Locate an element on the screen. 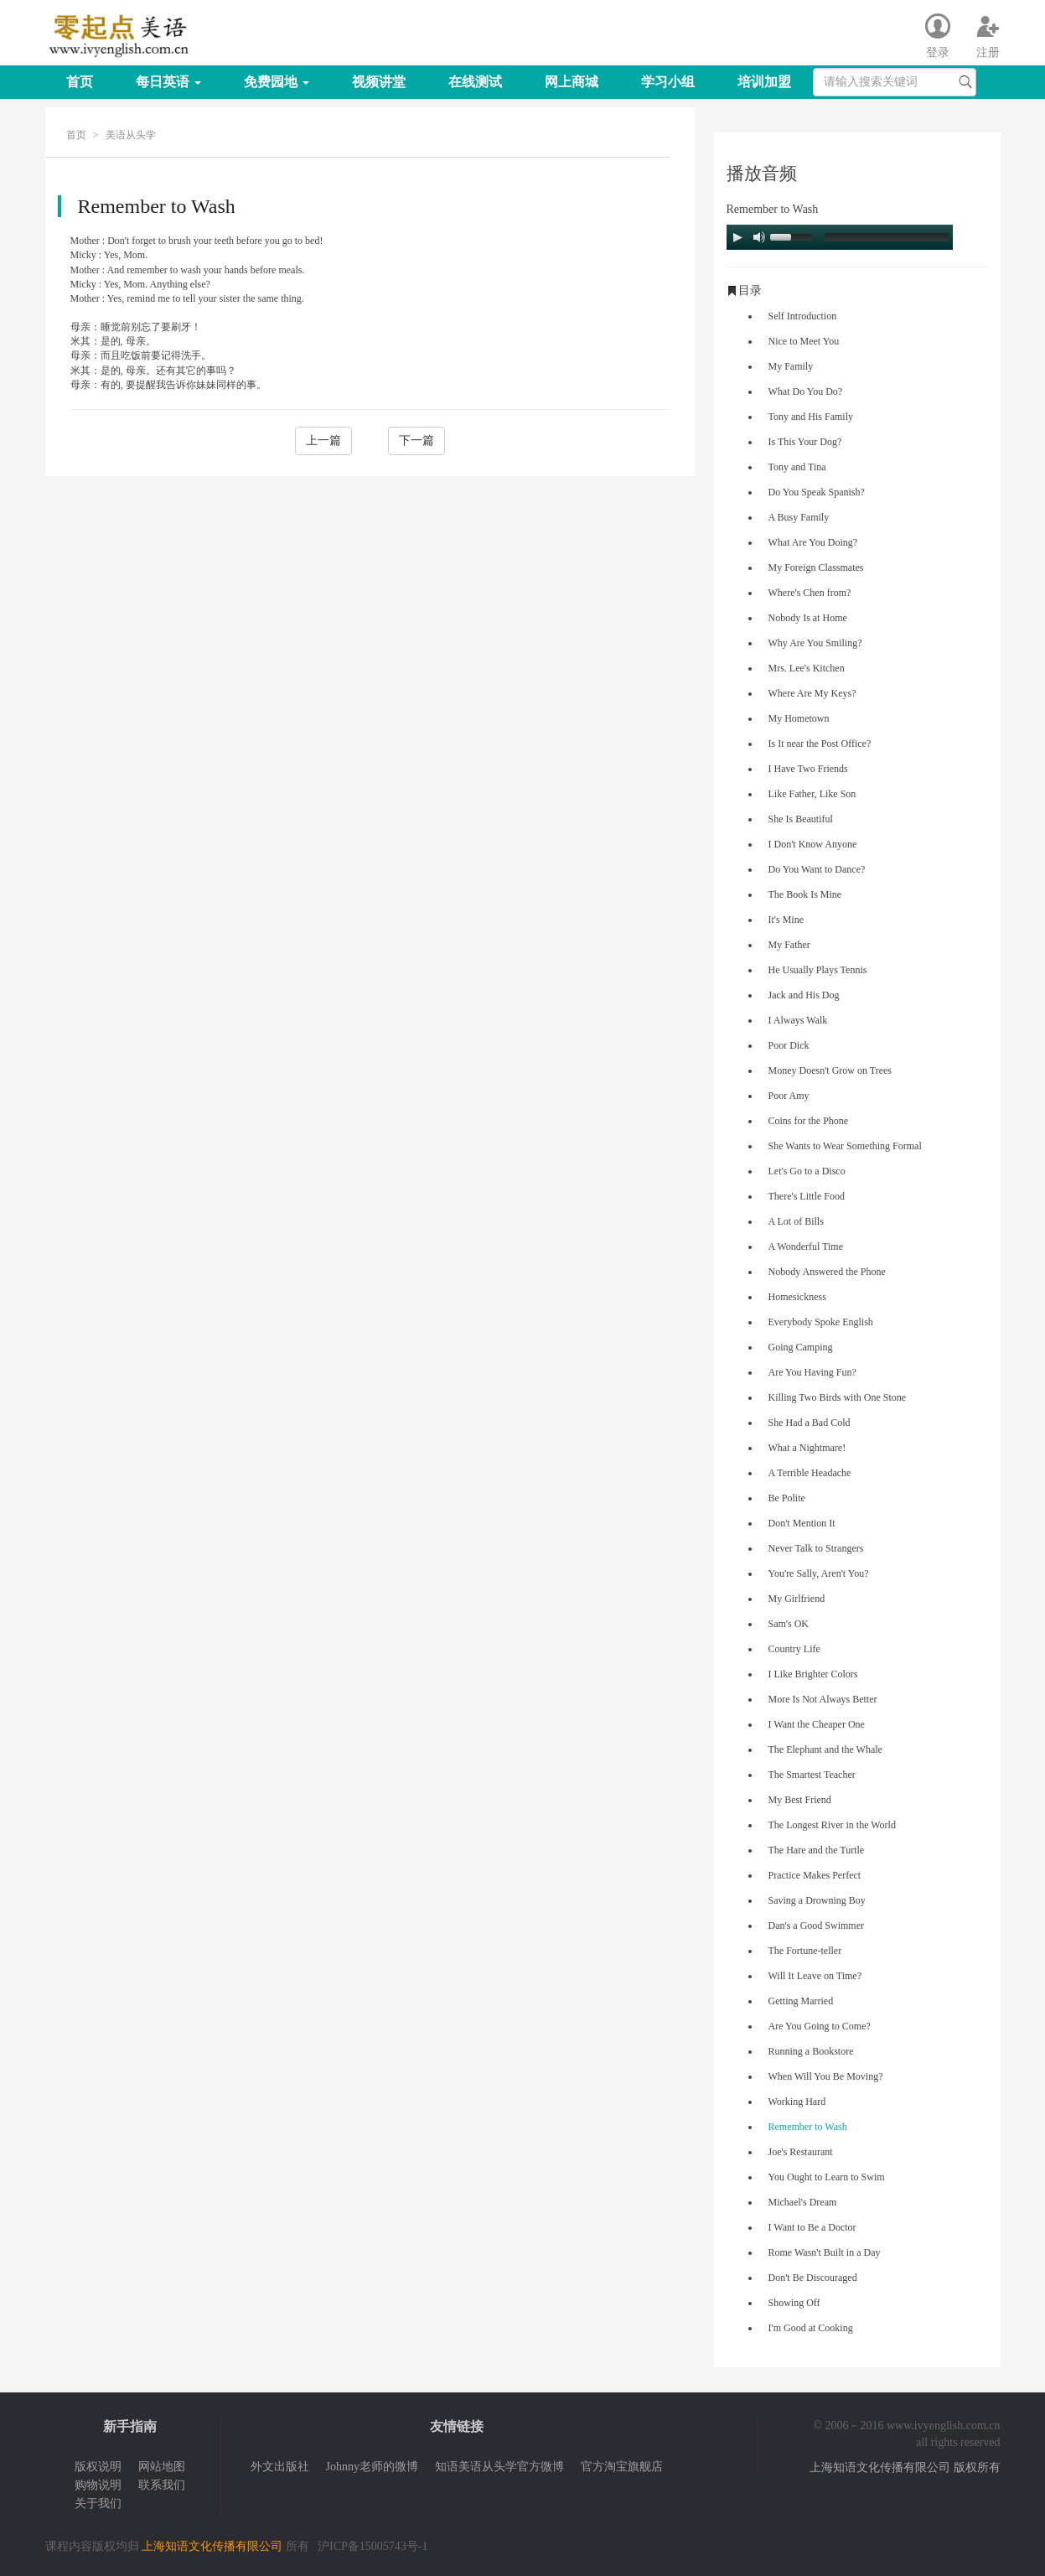 This screenshot has height=2576, width=1045. The Book Is Mine is located at coordinates (805, 894).